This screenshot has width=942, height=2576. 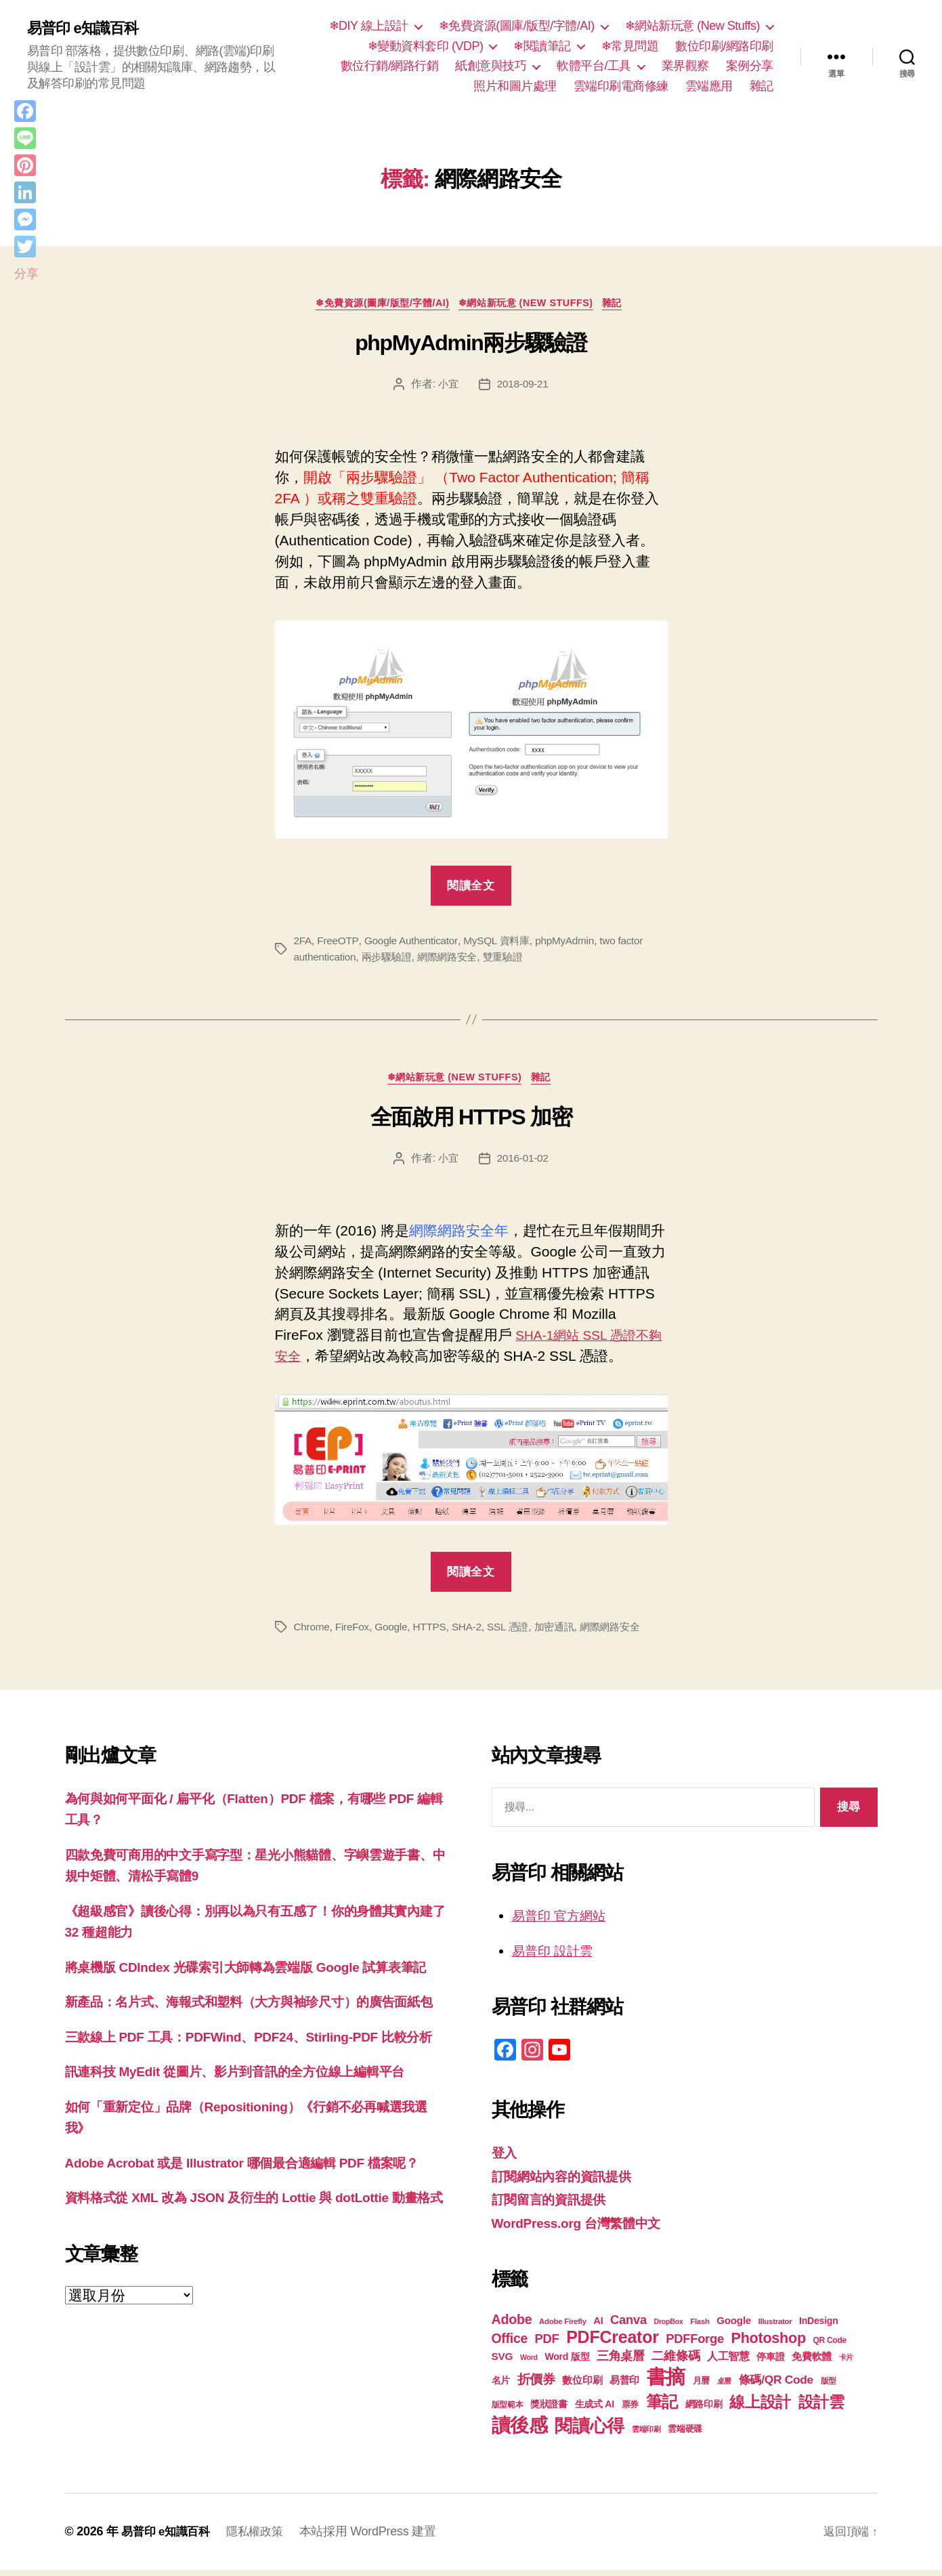 What do you see at coordinates (547, 2345) in the screenshot?
I see `PDF [PDF (32 個項目)]` at bounding box center [547, 2345].